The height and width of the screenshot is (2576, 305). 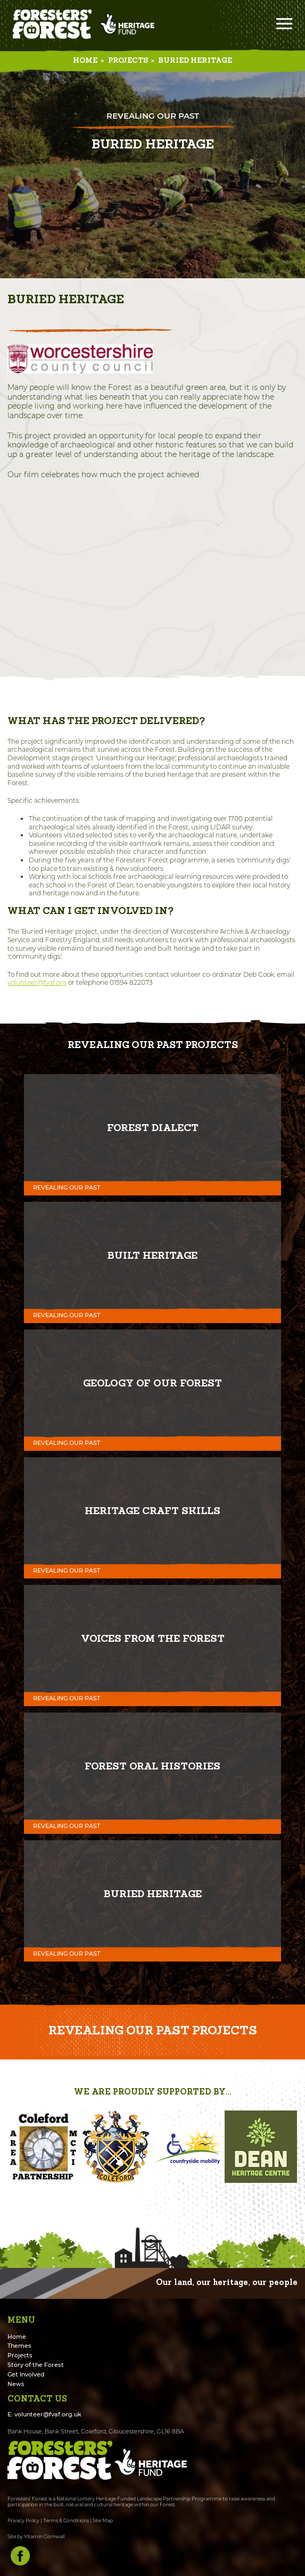 I want to click on Themes, so click(x=19, y=2345).